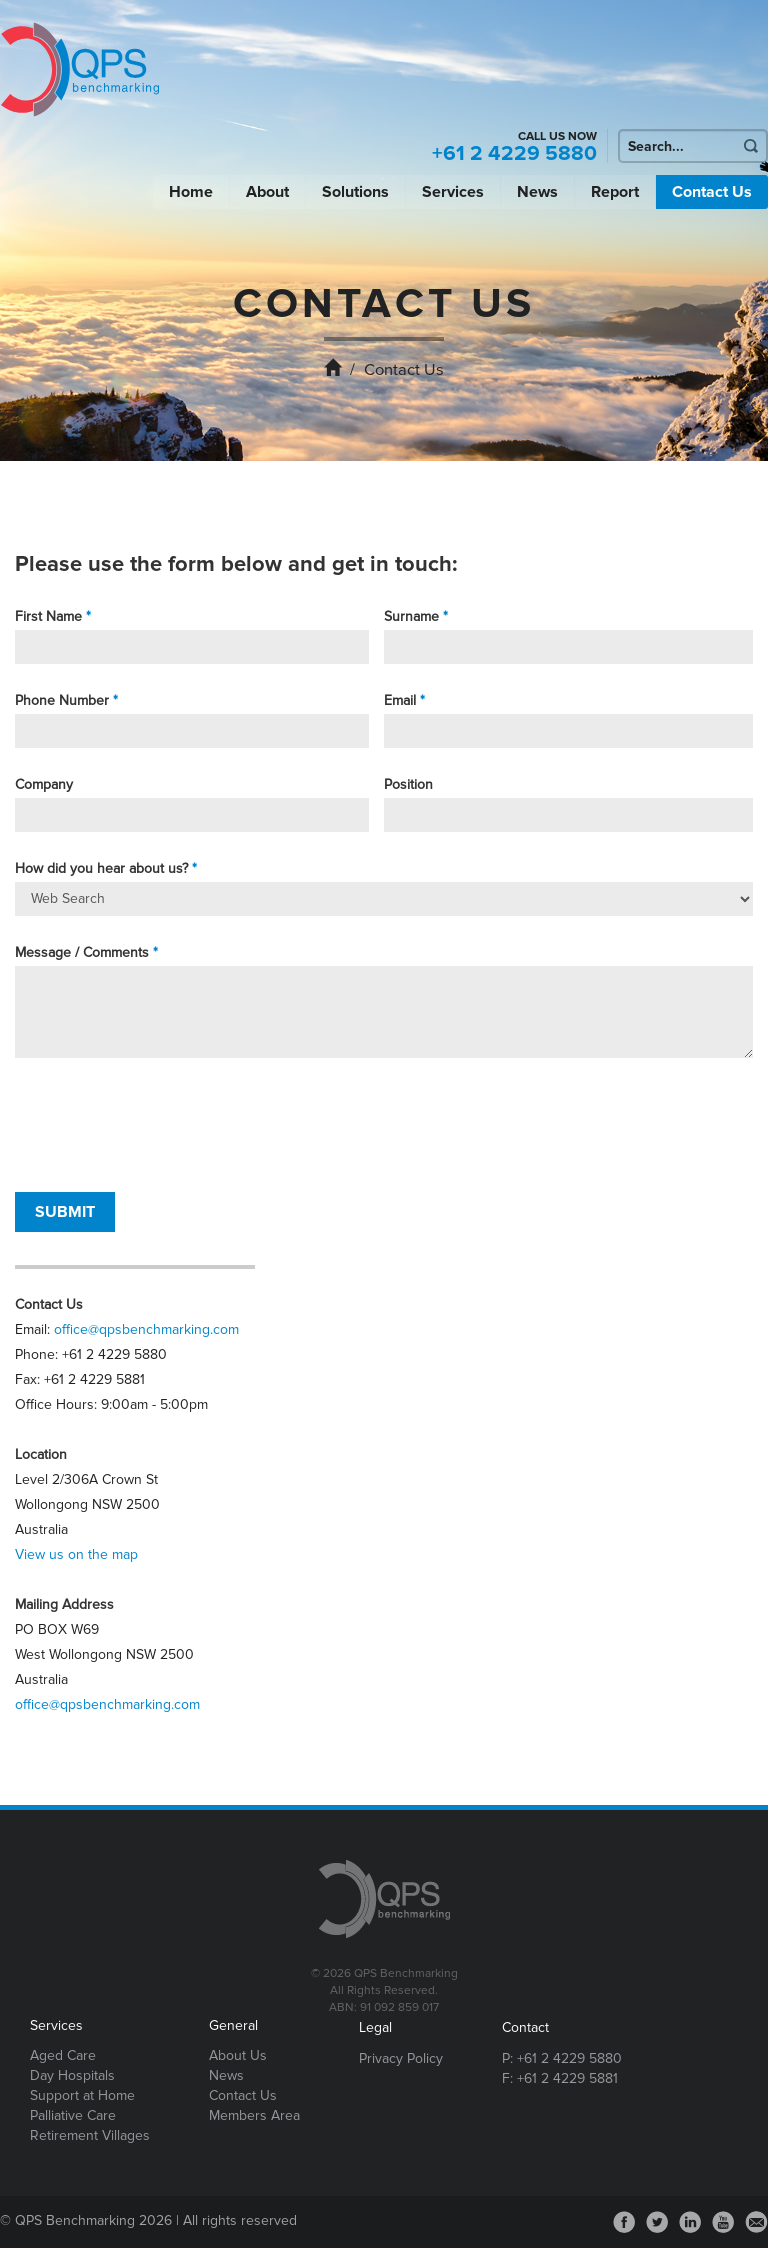 This screenshot has width=768, height=2248. Describe the element at coordinates (453, 192) in the screenshot. I see `Services` at that location.